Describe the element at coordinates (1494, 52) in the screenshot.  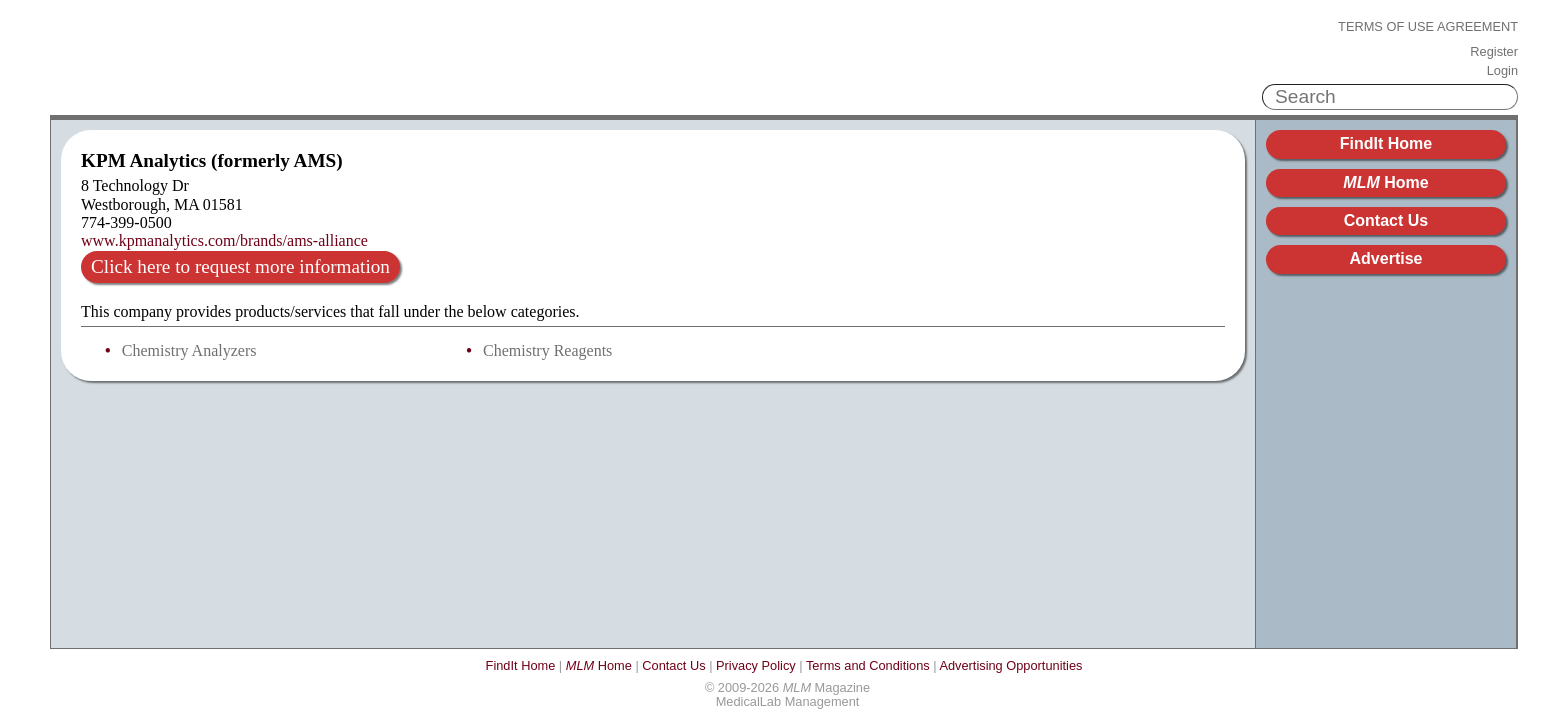
I see `Register` at that location.